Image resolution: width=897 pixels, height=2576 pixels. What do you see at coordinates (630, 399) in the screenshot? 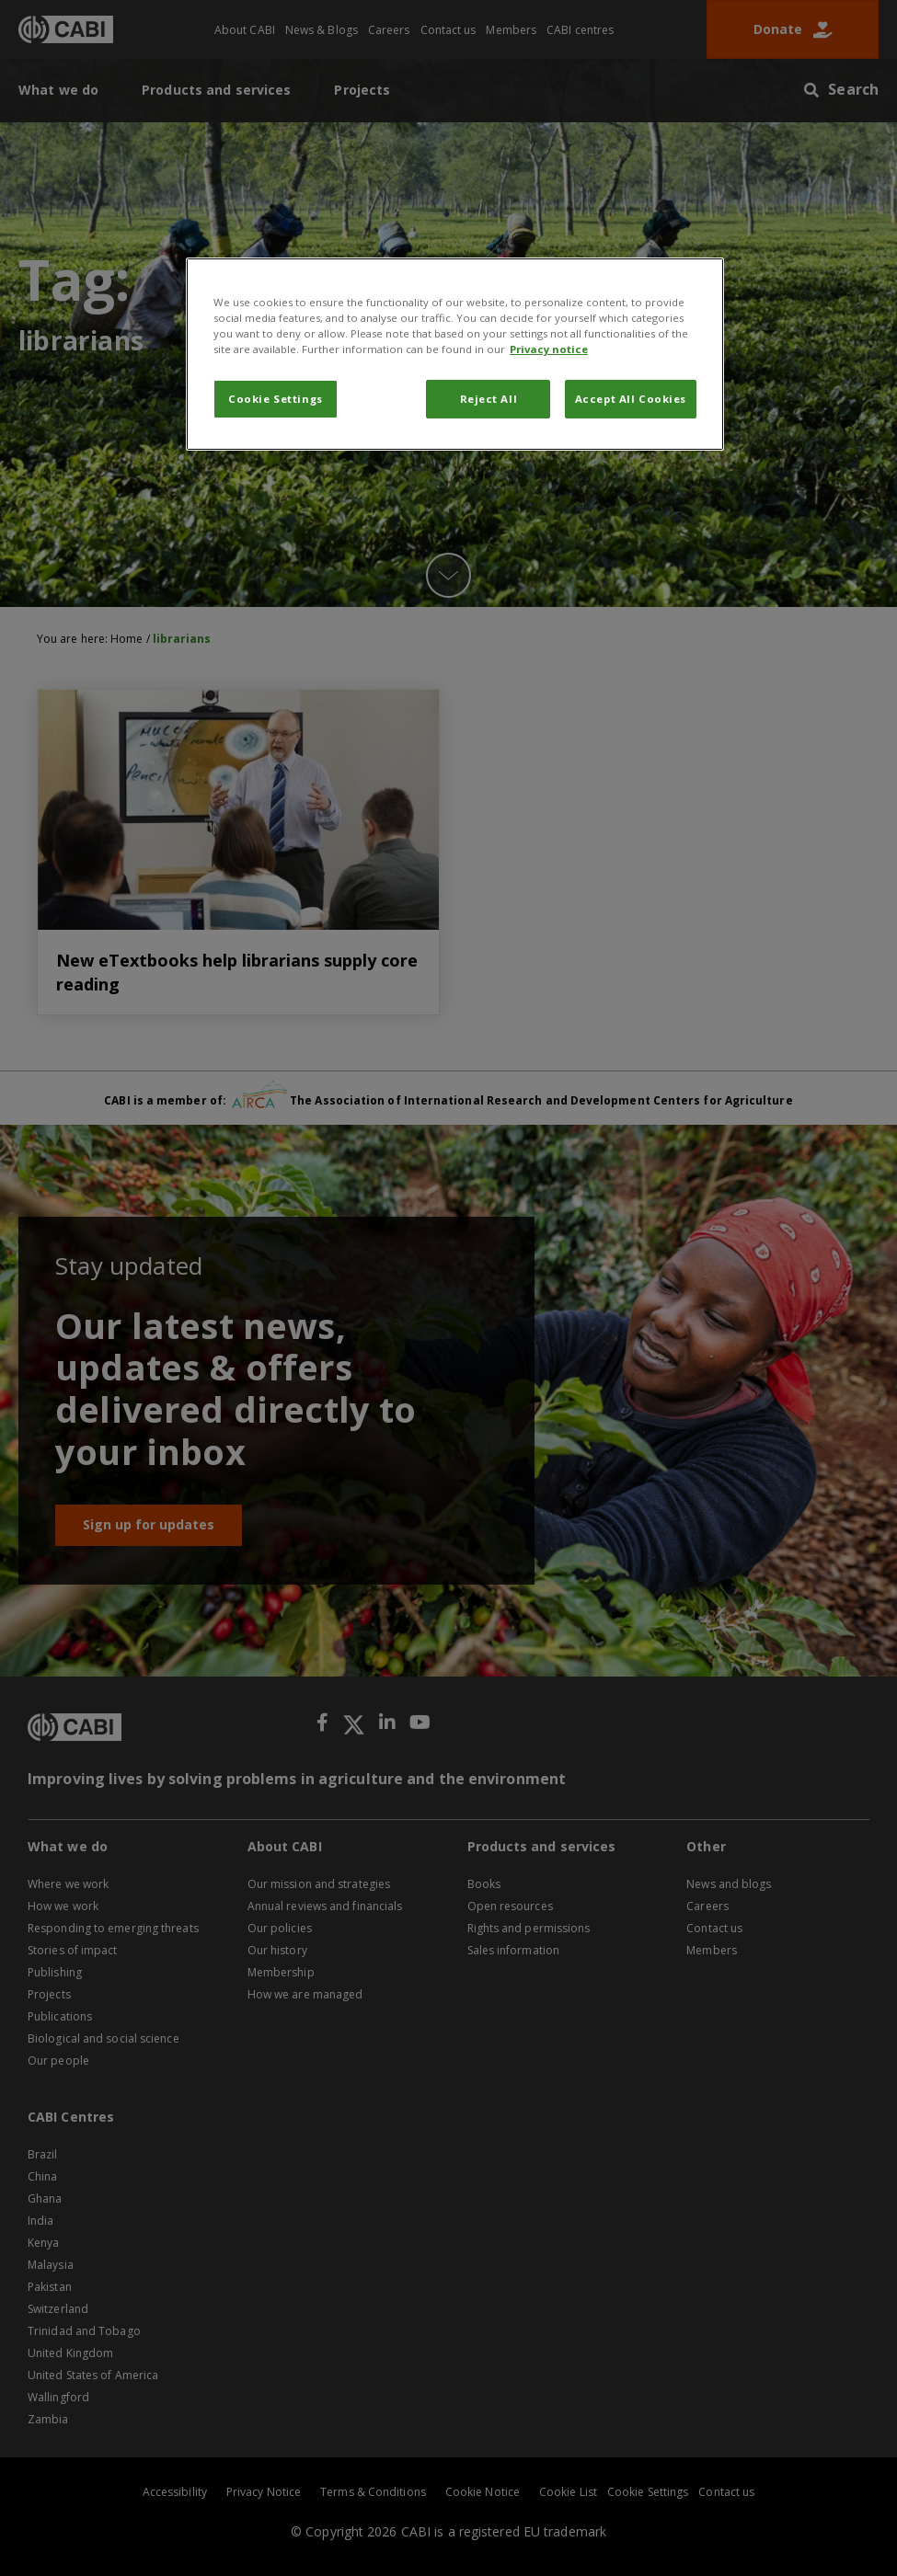
I see `Accept All Cookies` at bounding box center [630, 399].